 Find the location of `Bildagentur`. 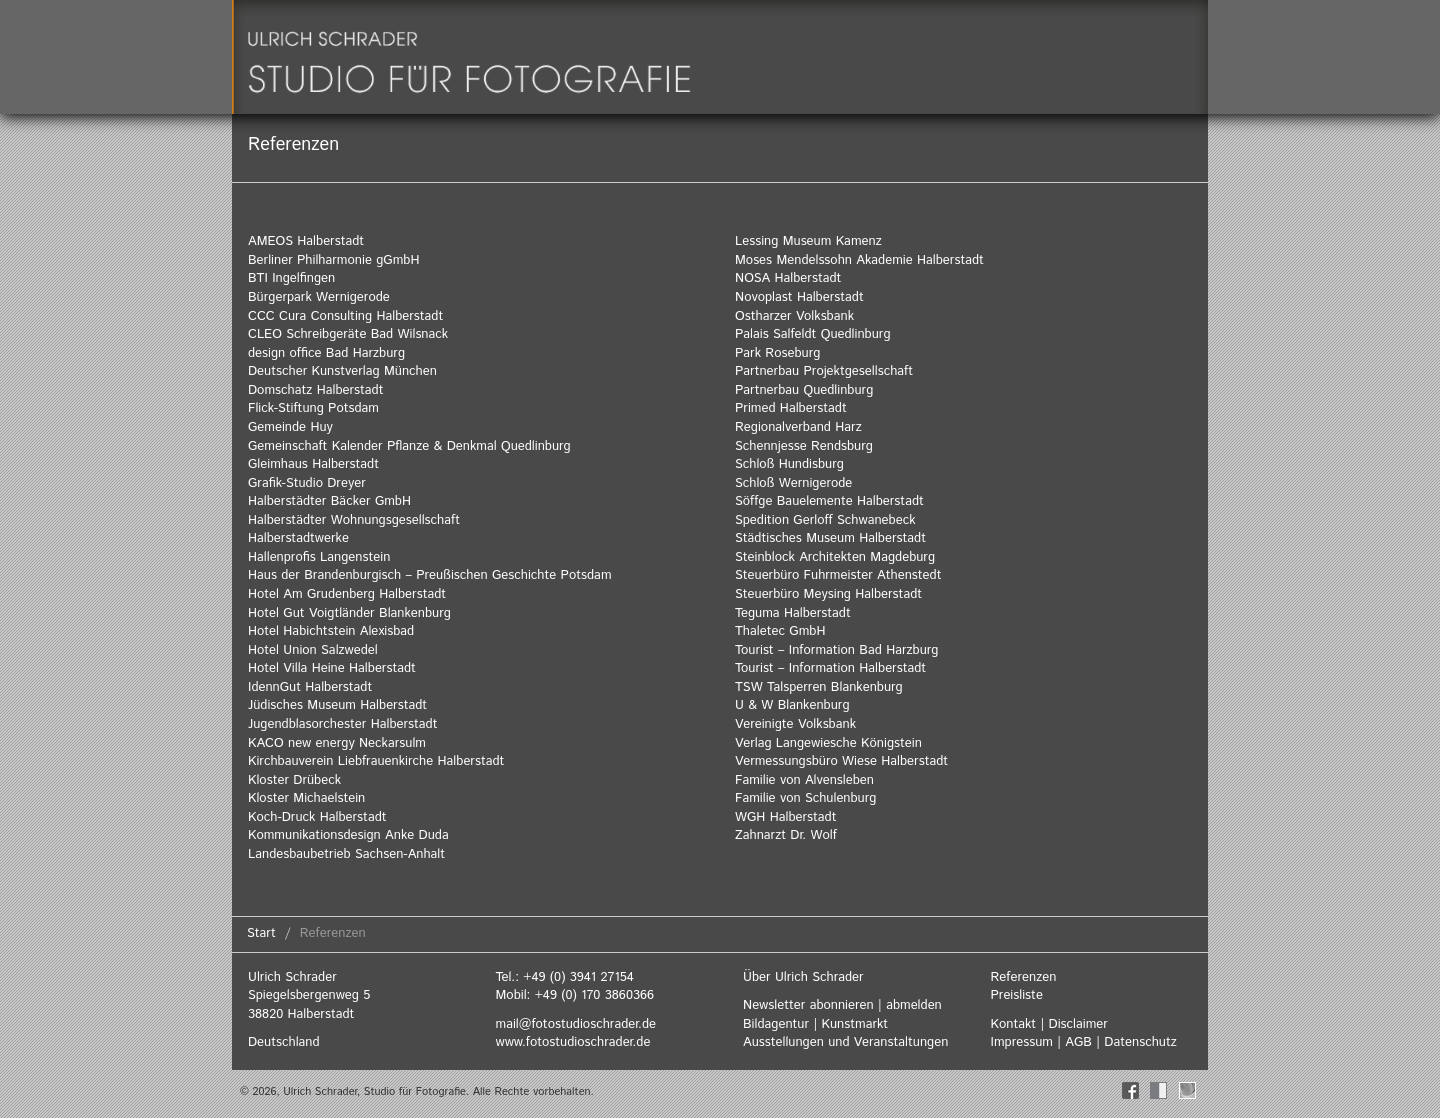

Bildagentur is located at coordinates (776, 1024).